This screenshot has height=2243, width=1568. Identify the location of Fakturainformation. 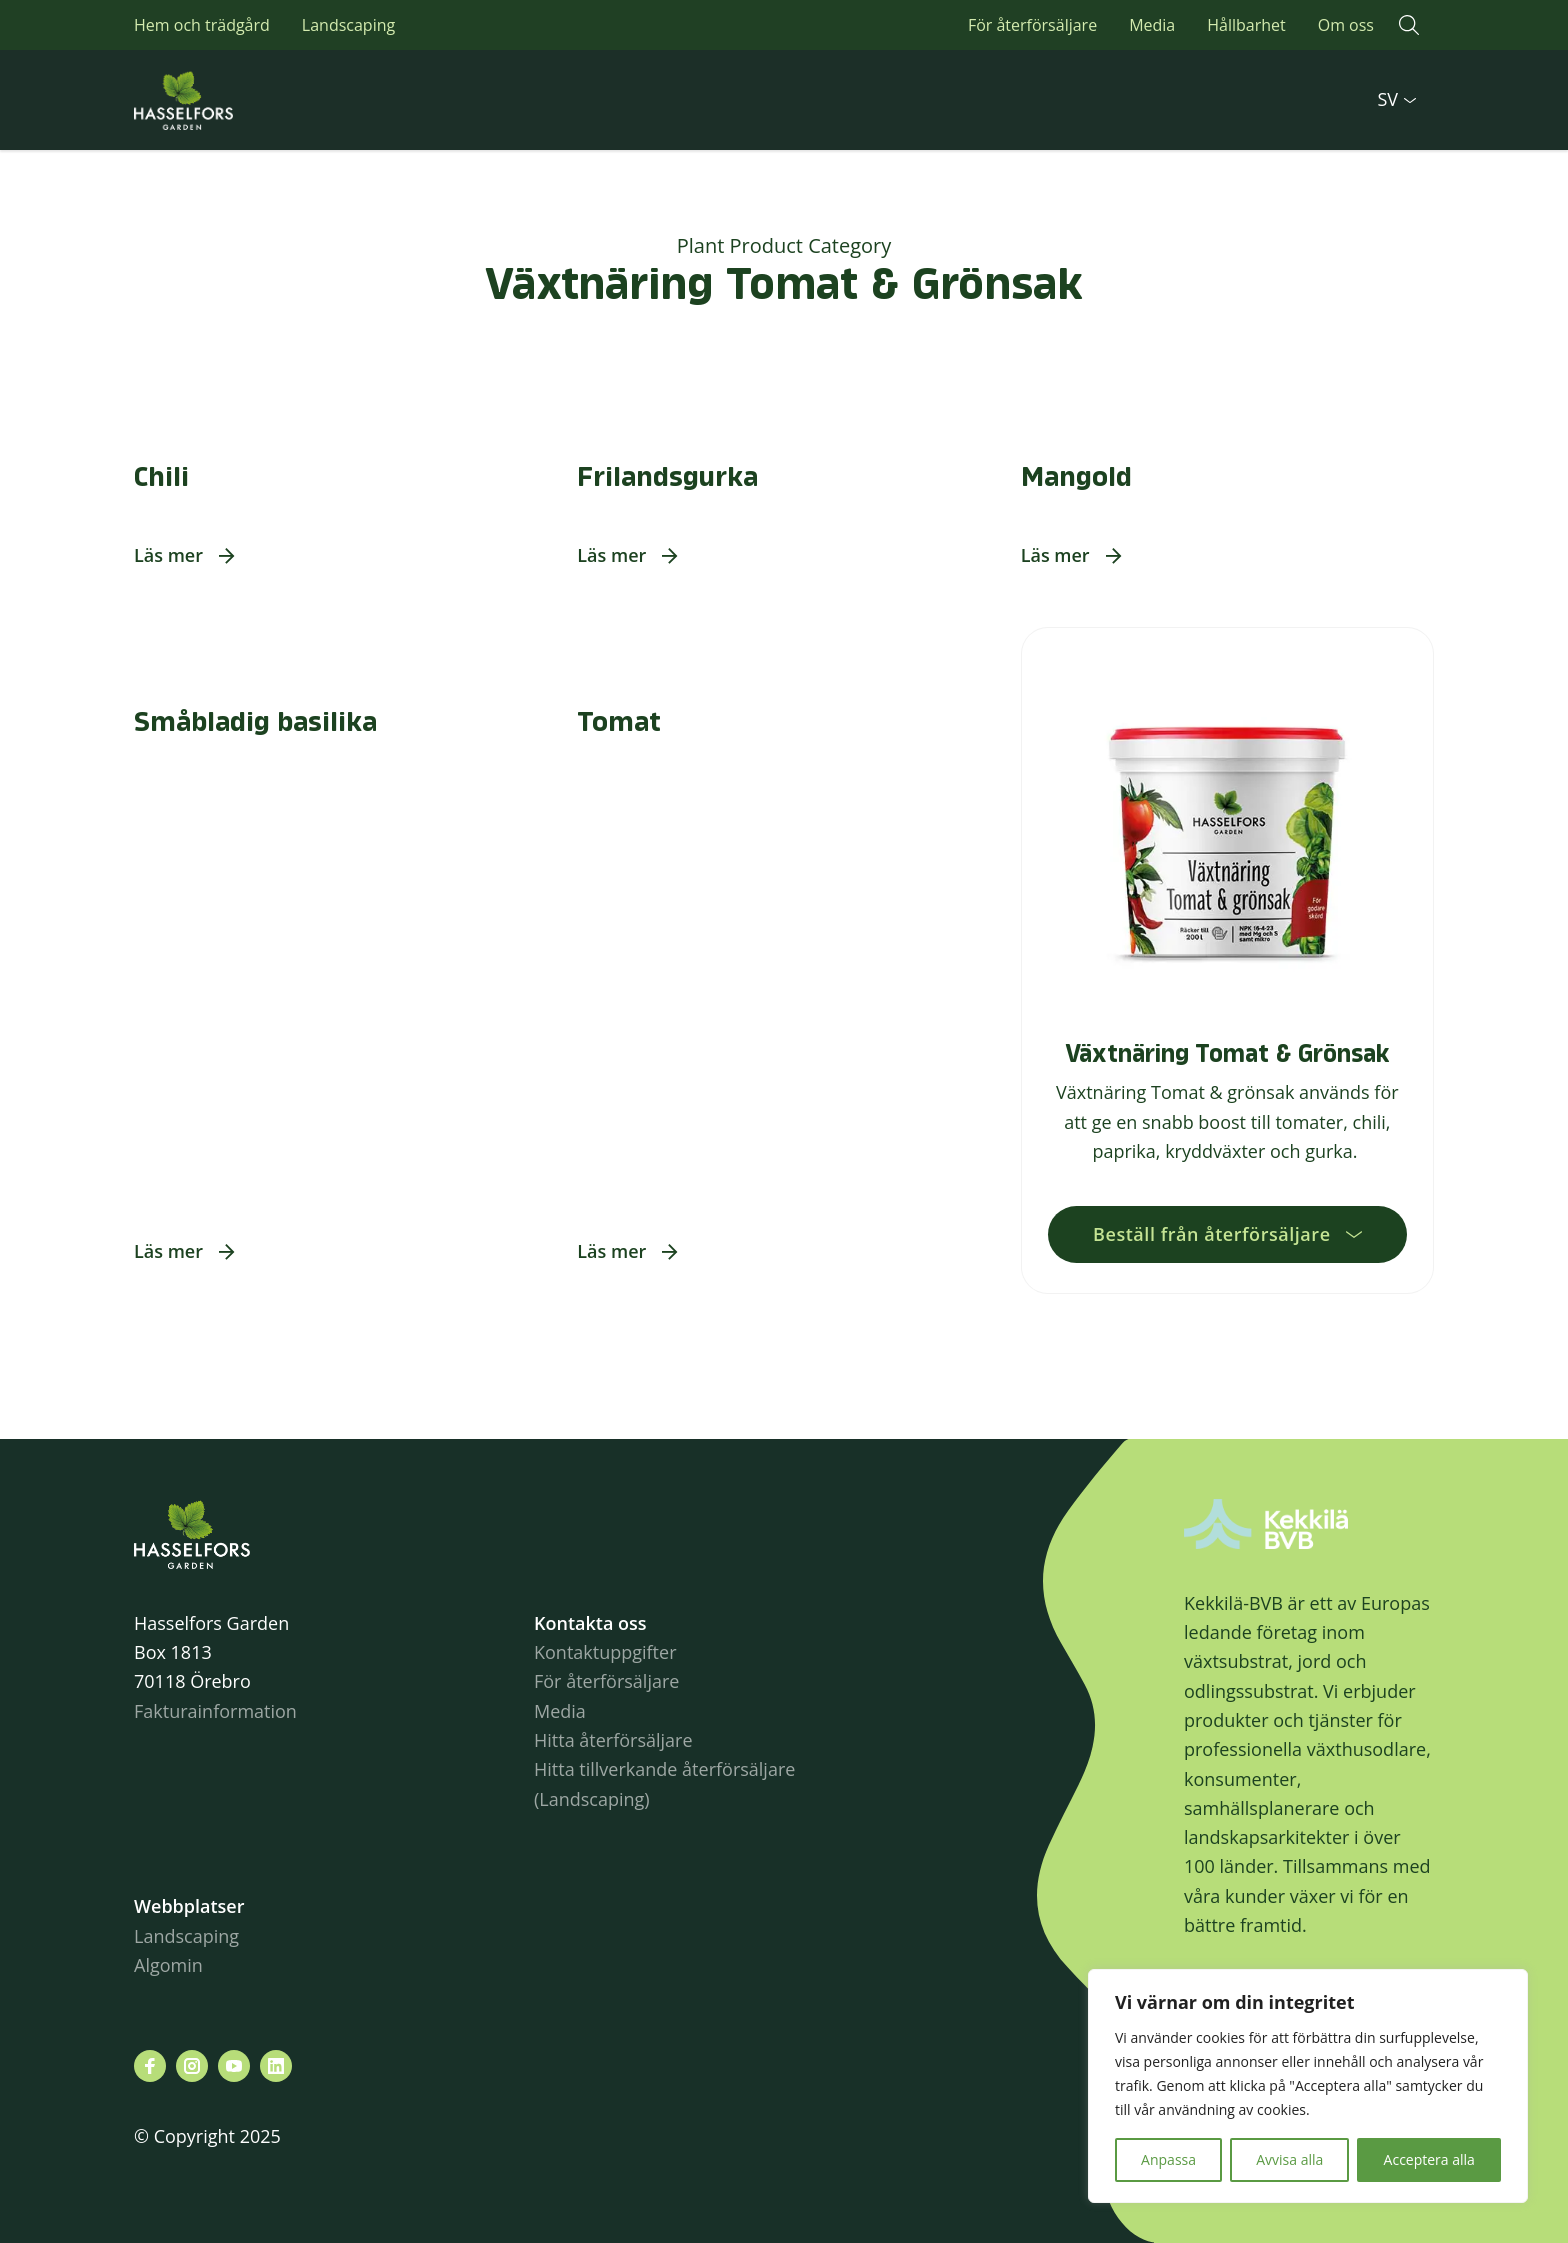
(215, 1711).